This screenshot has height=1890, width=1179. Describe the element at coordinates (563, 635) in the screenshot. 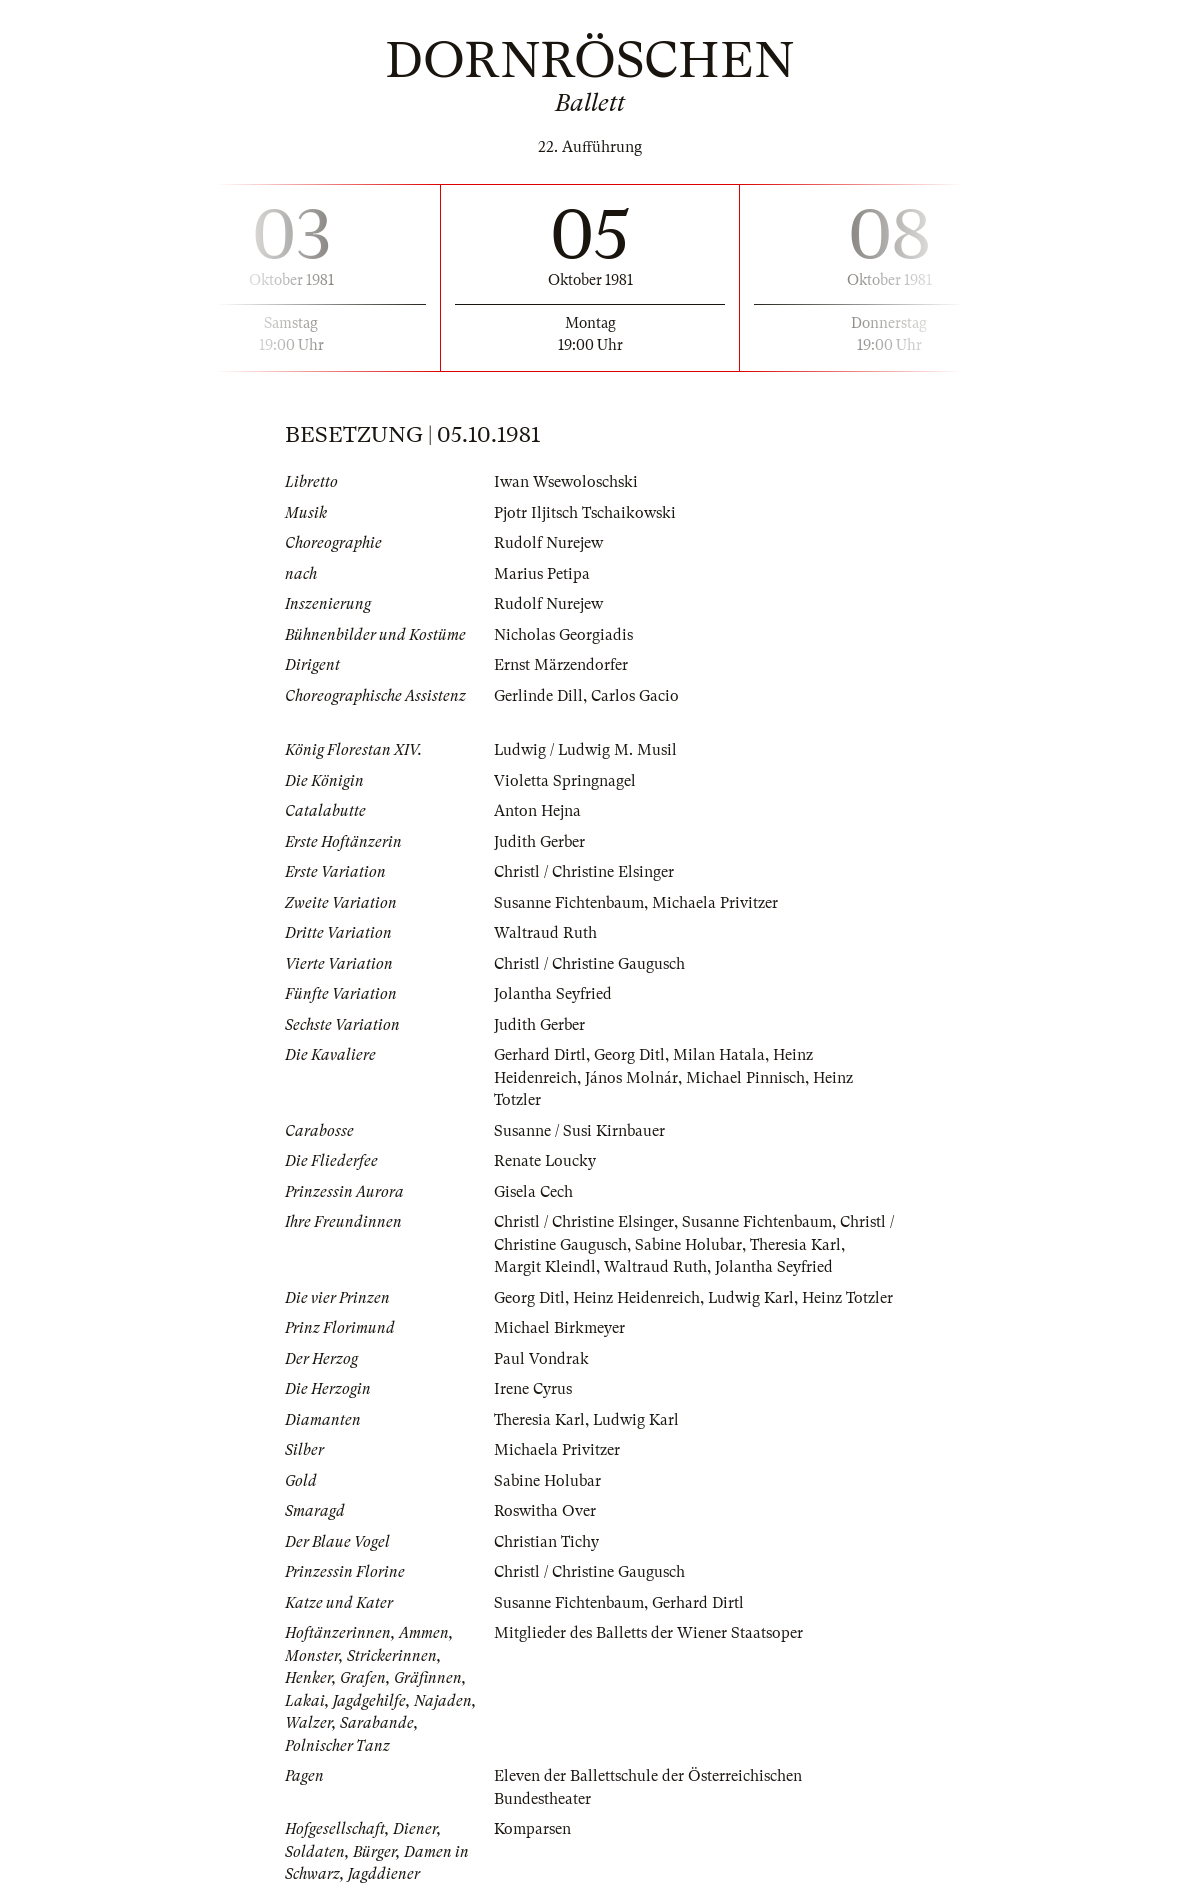

I see `Nicholas Georgiadis` at that location.